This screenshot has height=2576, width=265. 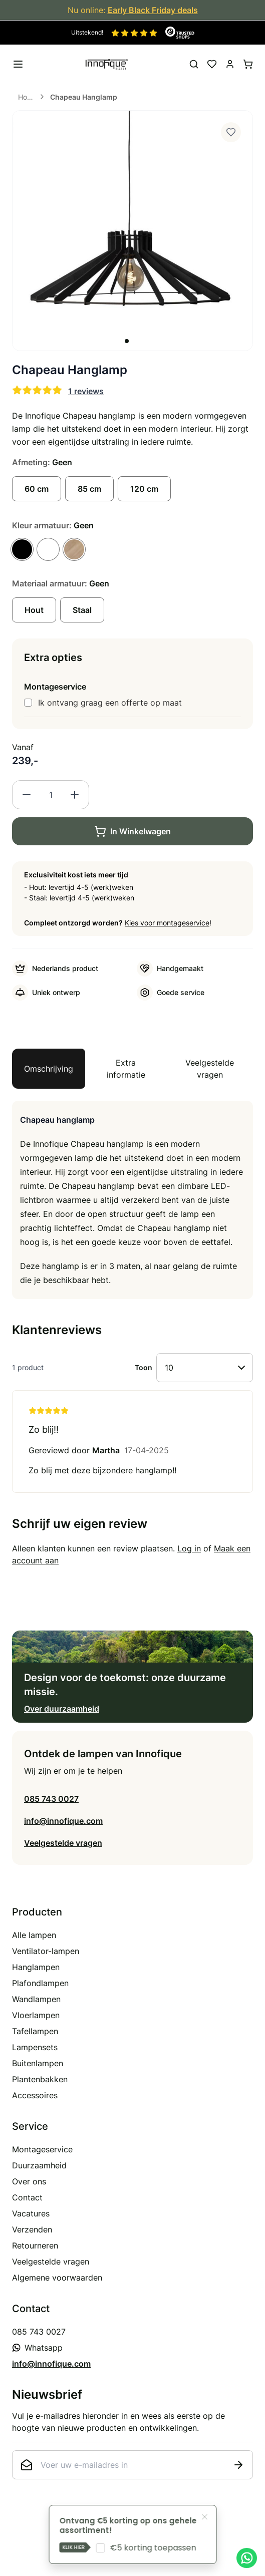 I want to click on Alle lampen, so click(x=34, y=1935).